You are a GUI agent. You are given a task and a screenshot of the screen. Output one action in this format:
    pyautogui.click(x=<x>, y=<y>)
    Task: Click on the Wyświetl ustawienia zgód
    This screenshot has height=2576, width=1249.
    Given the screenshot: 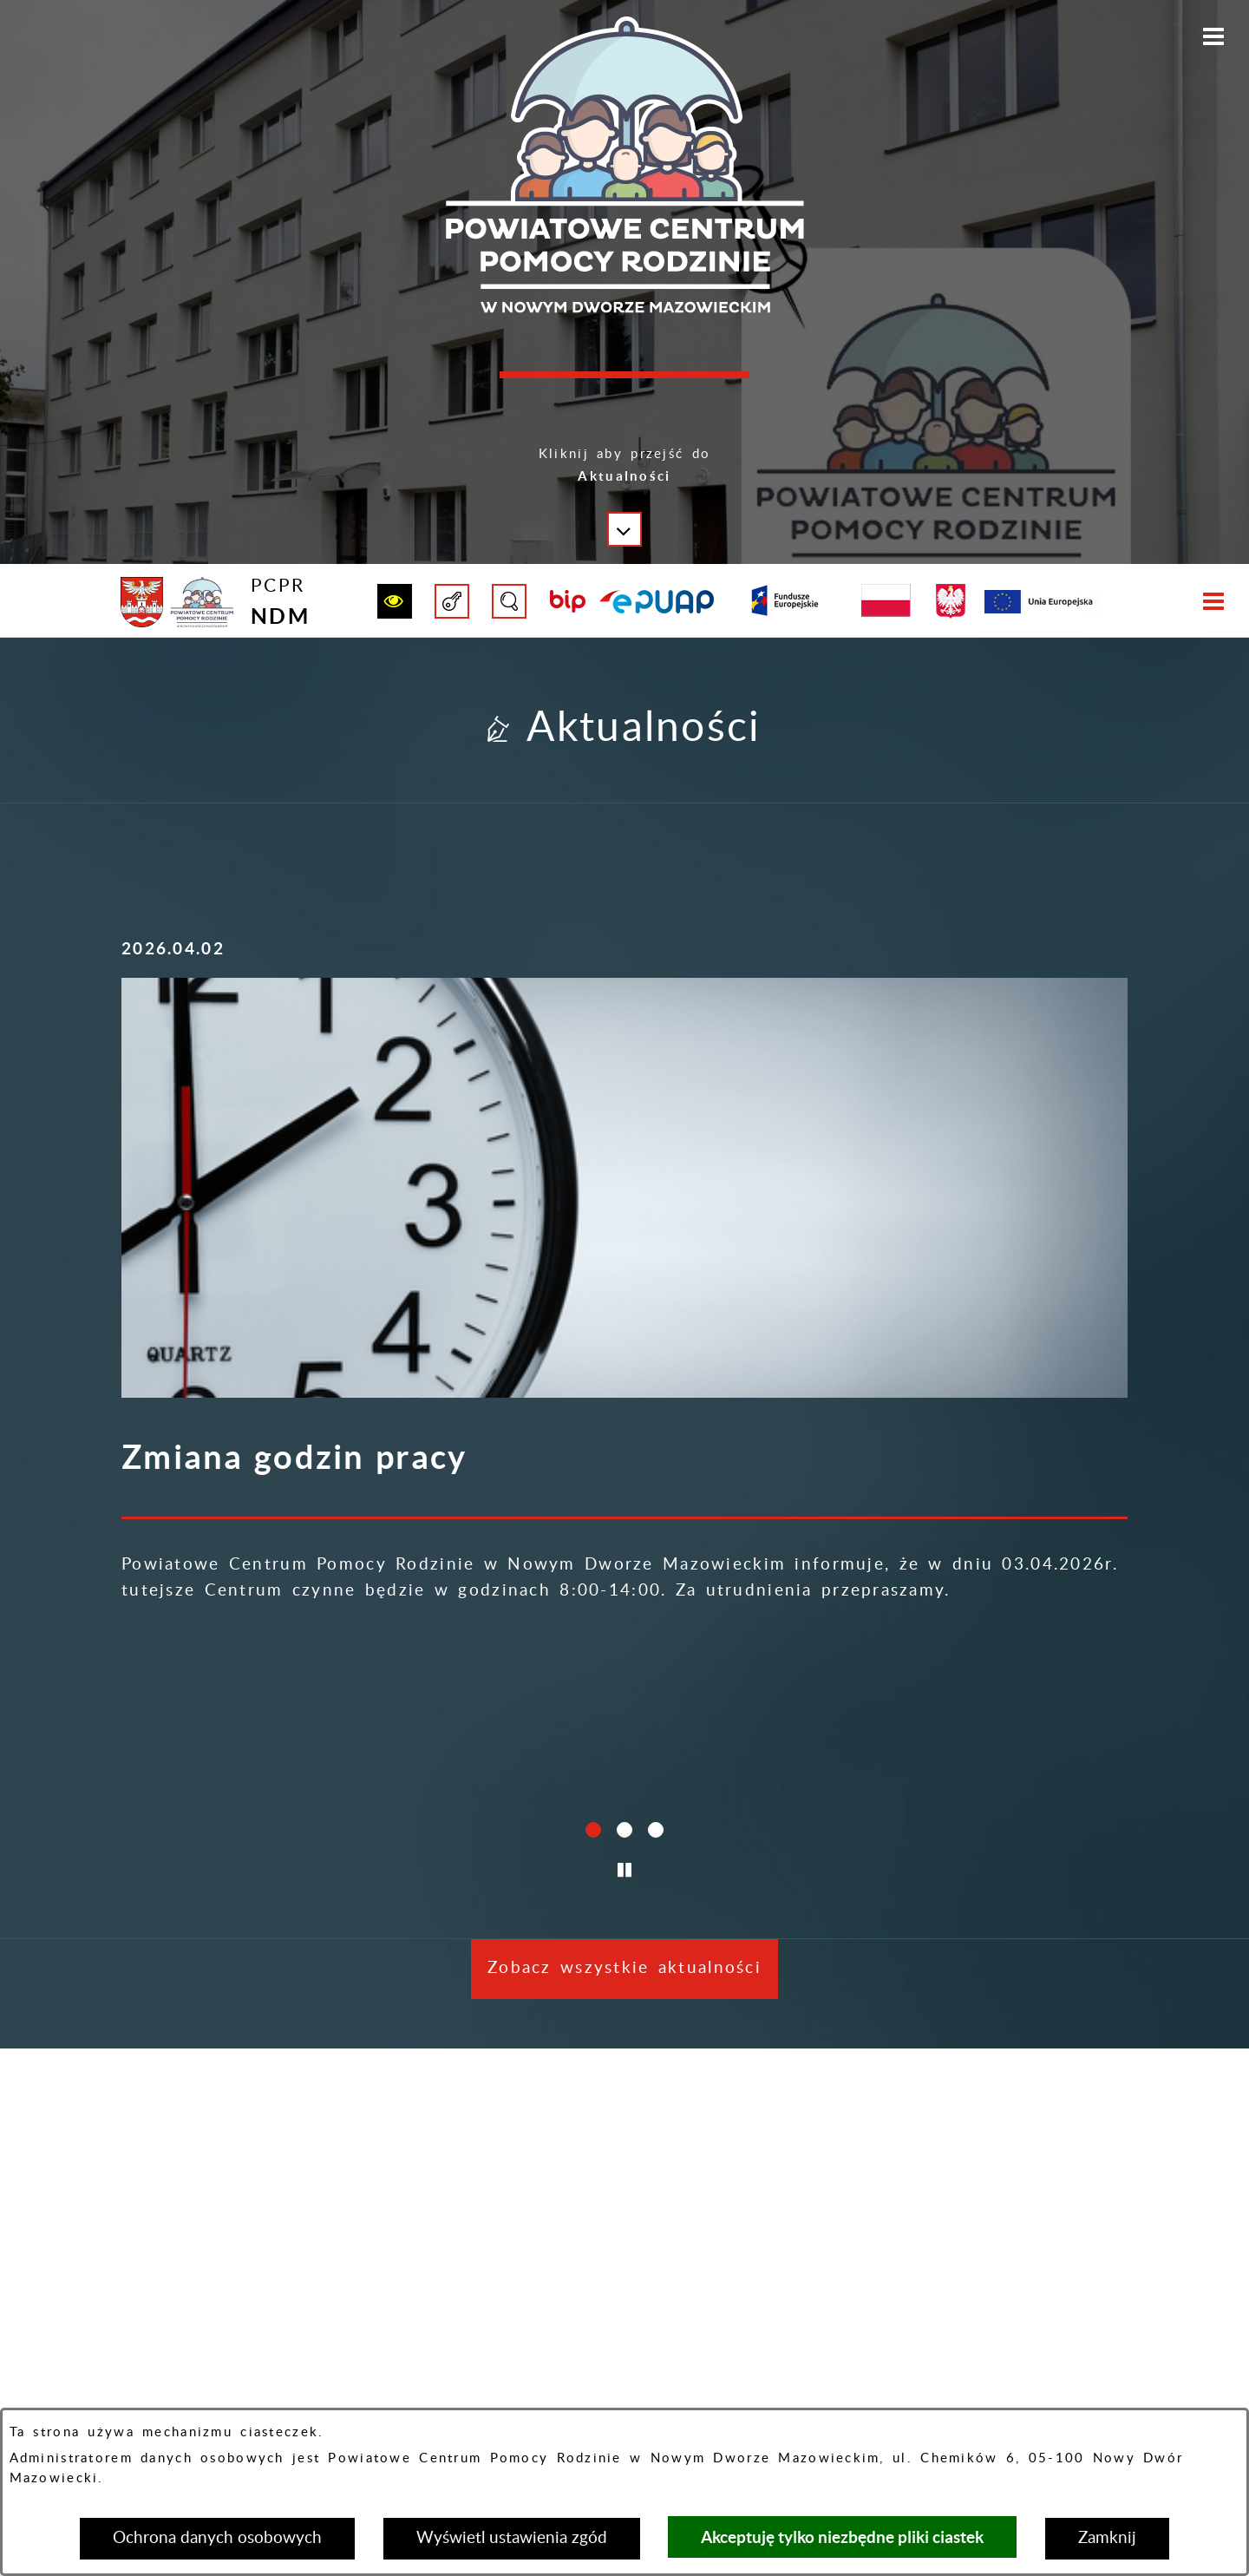 What is the action you would take?
    pyautogui.click(x=511, y=2538)
    